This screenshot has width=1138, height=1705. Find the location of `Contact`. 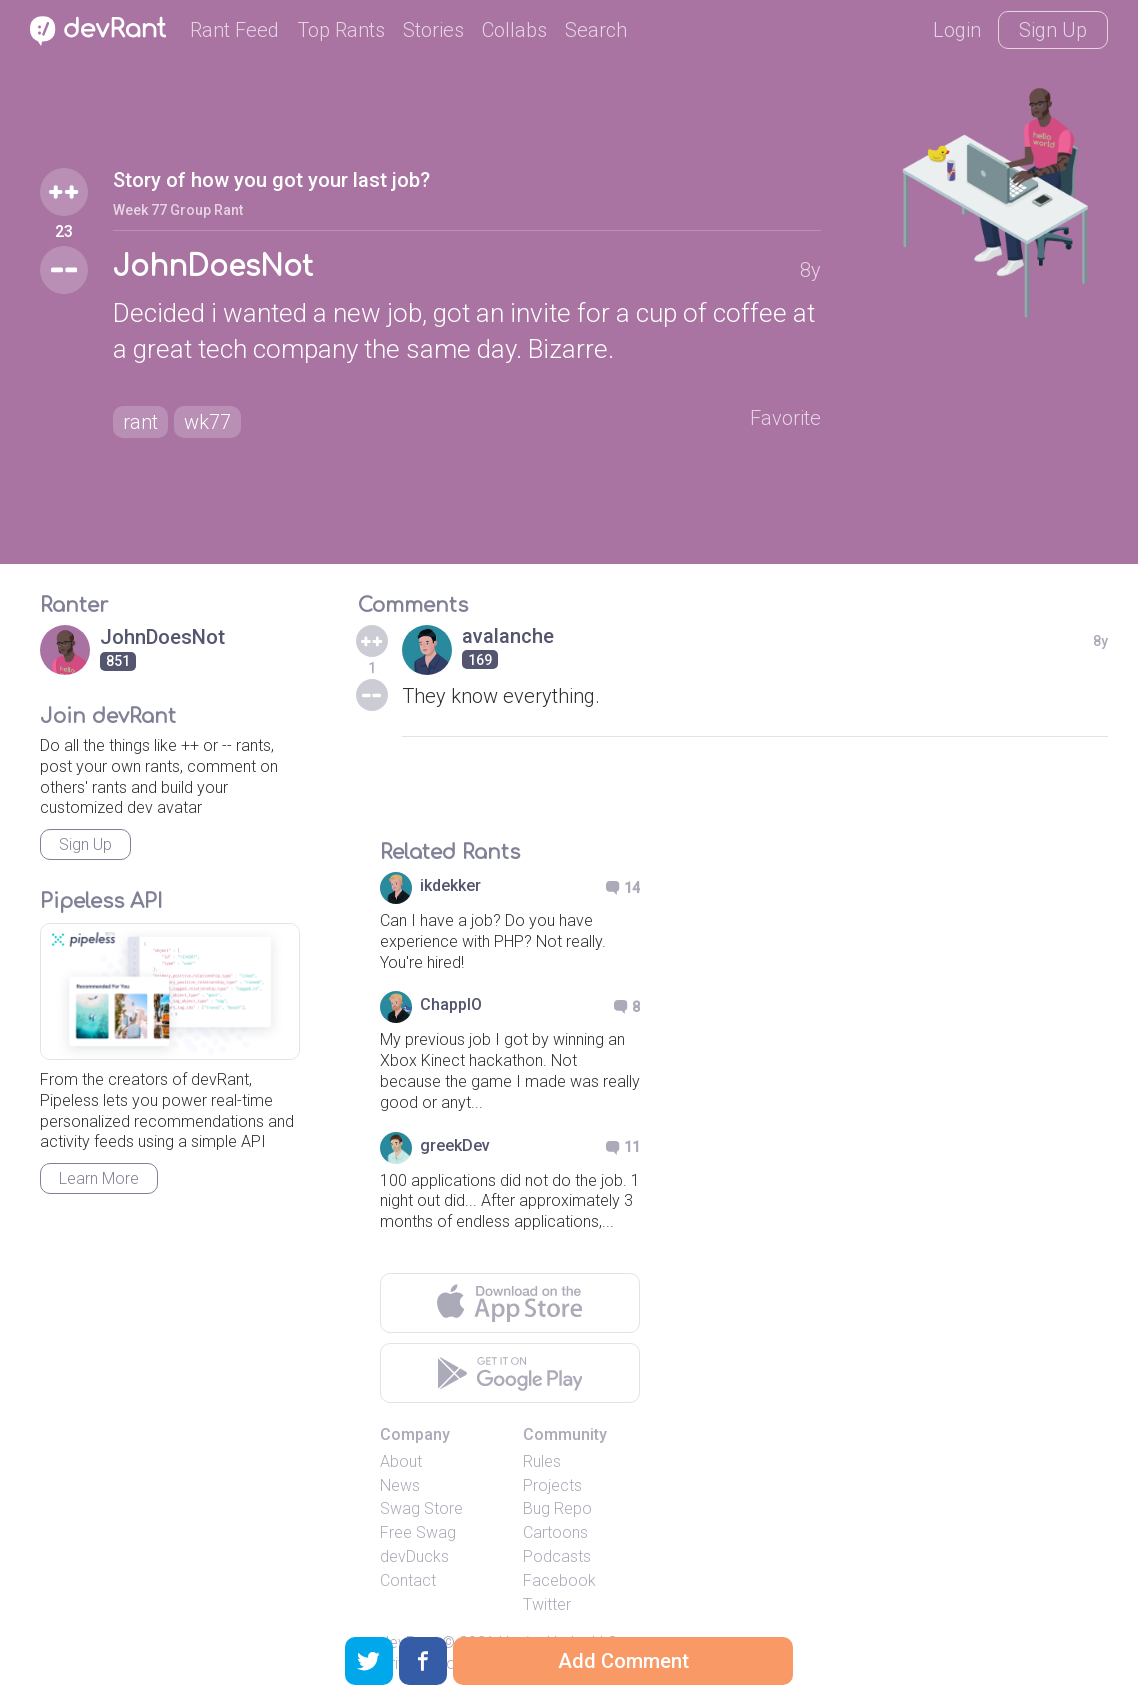

Contact is located at coordinates (408, 1580).